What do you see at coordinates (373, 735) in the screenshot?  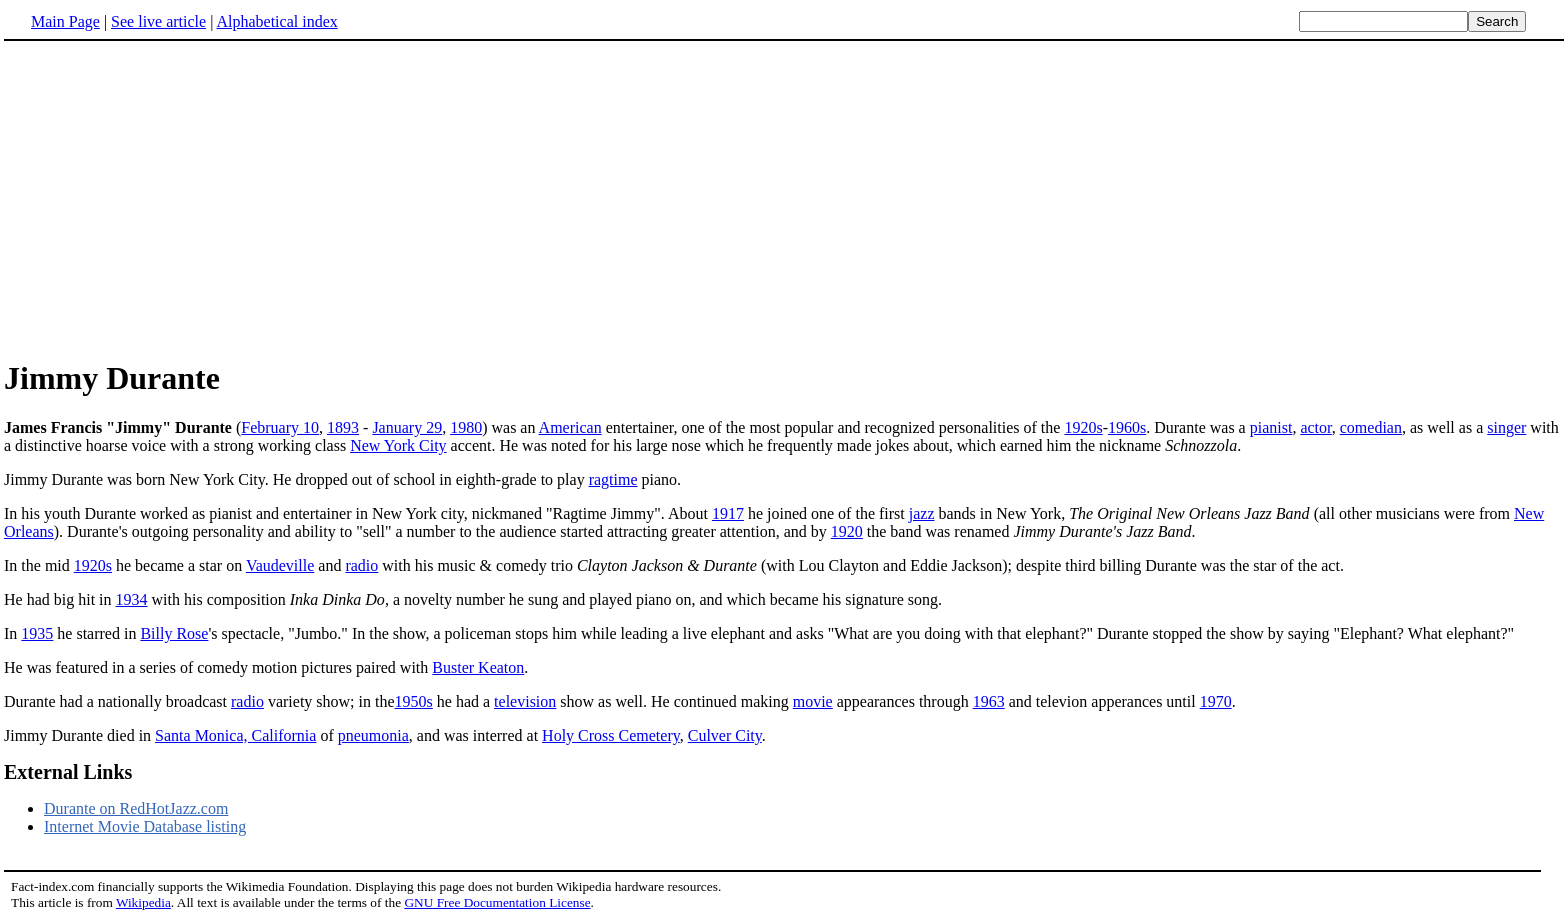 I see `pneumonia` at bounding box center [373, 735].